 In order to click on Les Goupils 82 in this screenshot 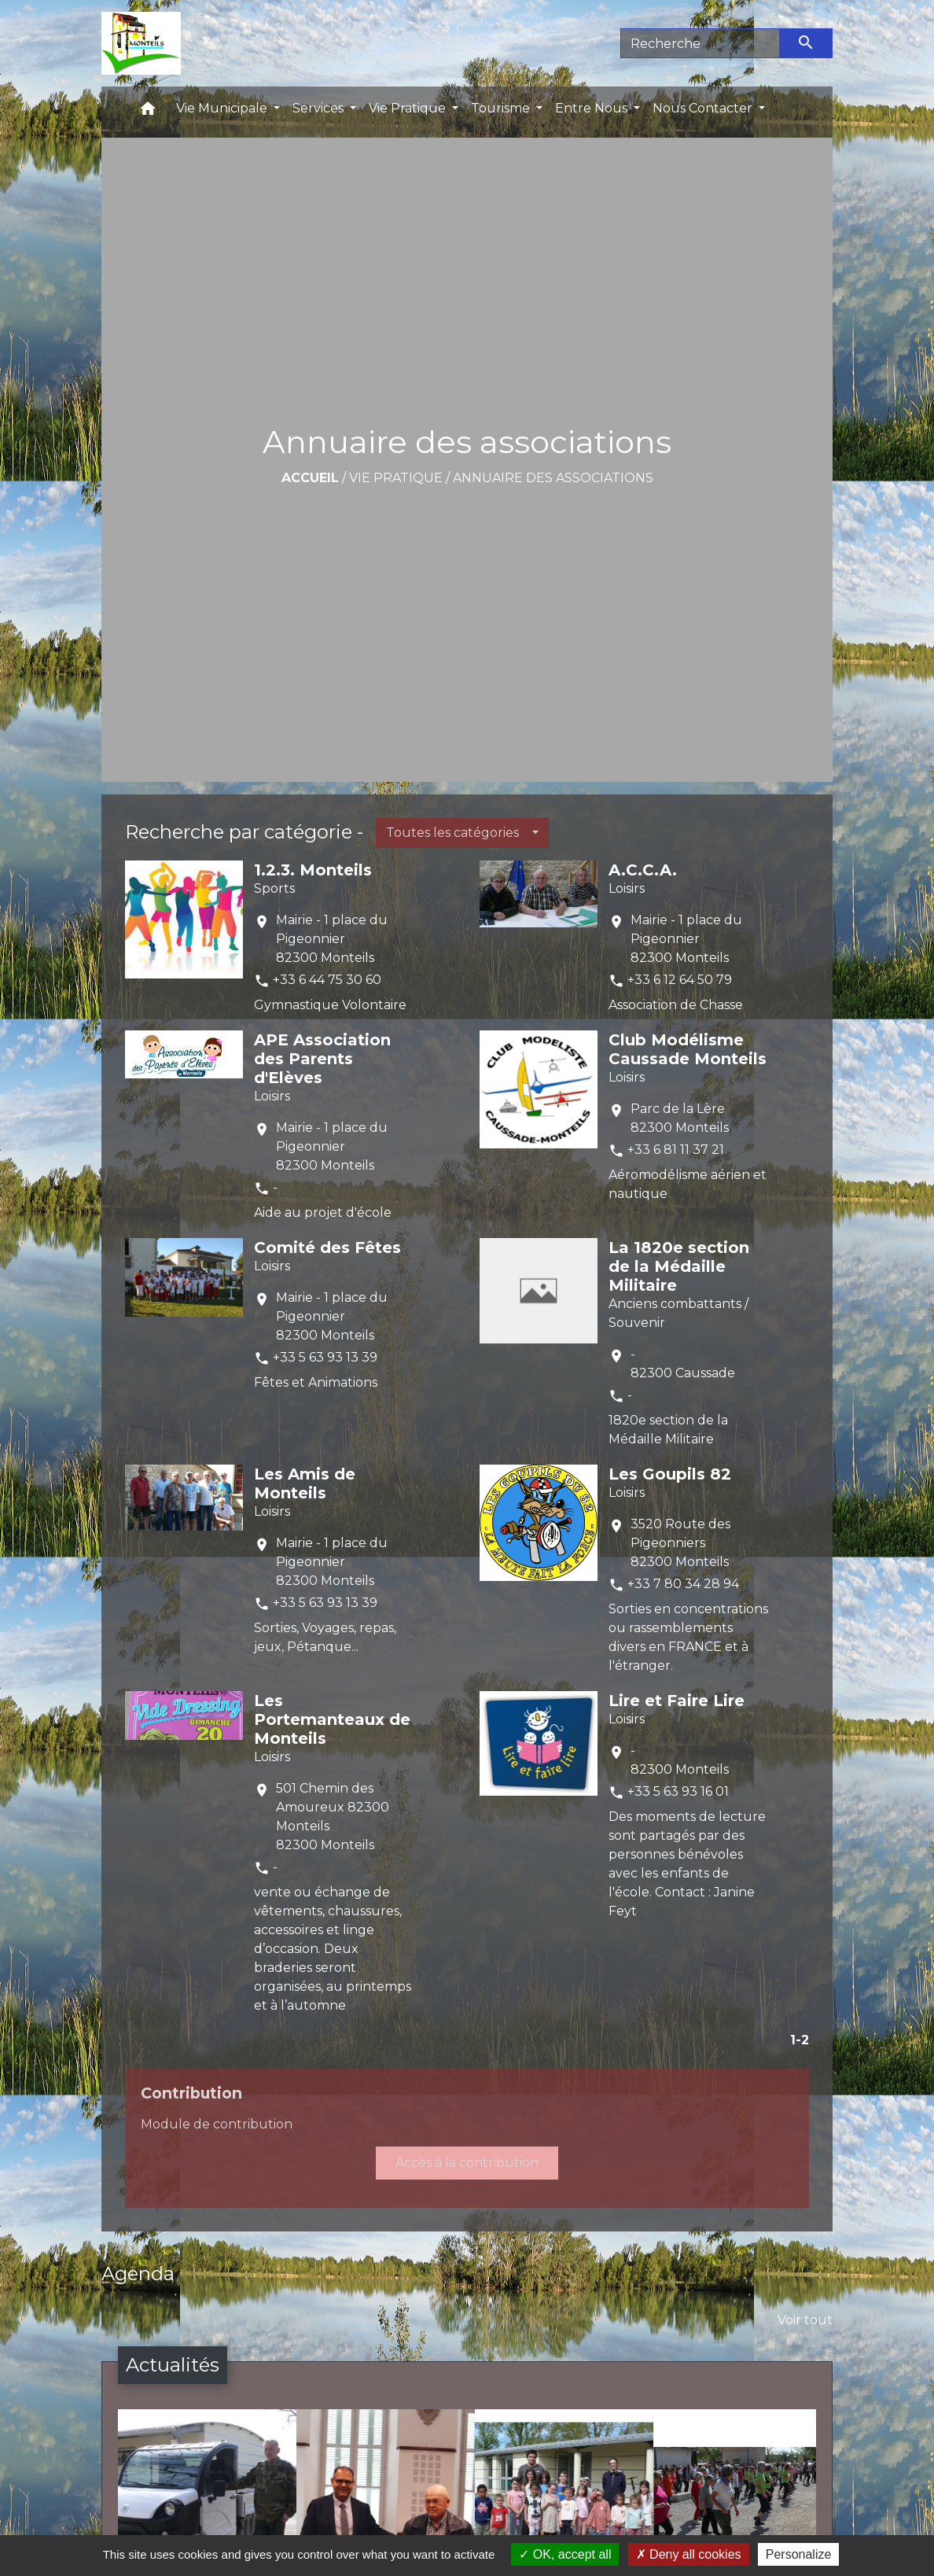, I will do `click(670, 1474)`.